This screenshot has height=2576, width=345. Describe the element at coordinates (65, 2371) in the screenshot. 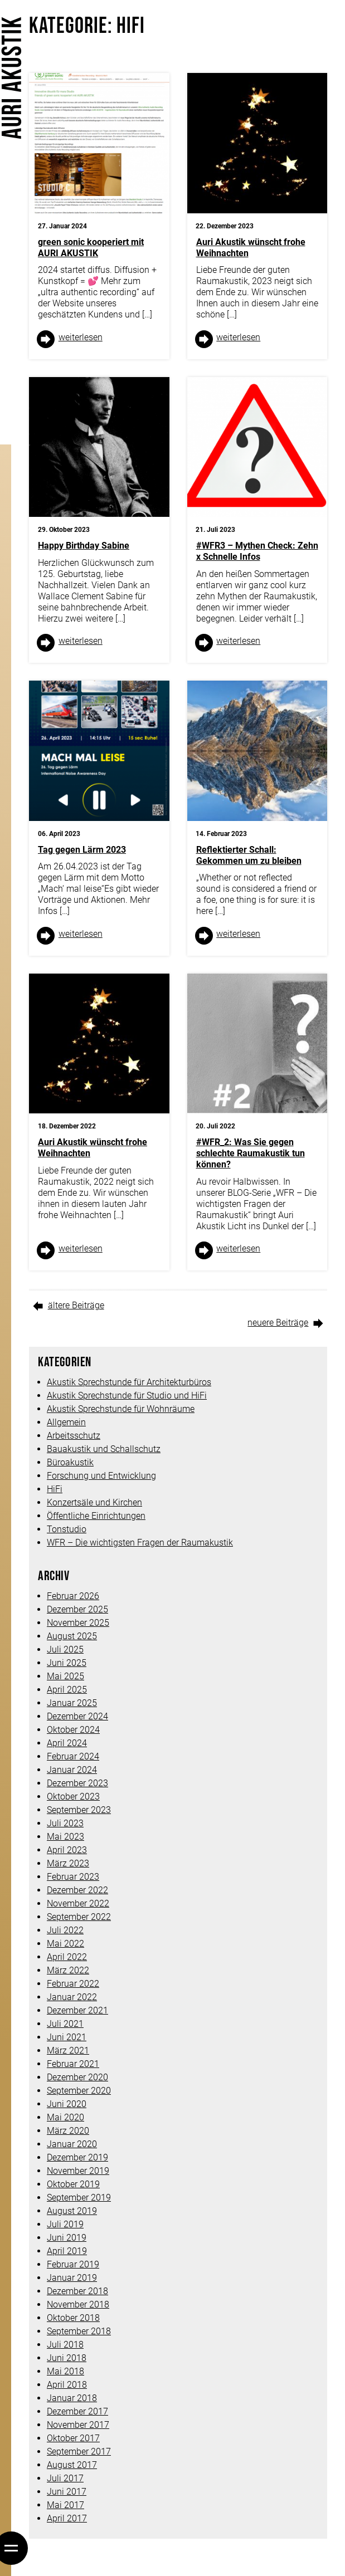

I see `Mai 2018` at that location.